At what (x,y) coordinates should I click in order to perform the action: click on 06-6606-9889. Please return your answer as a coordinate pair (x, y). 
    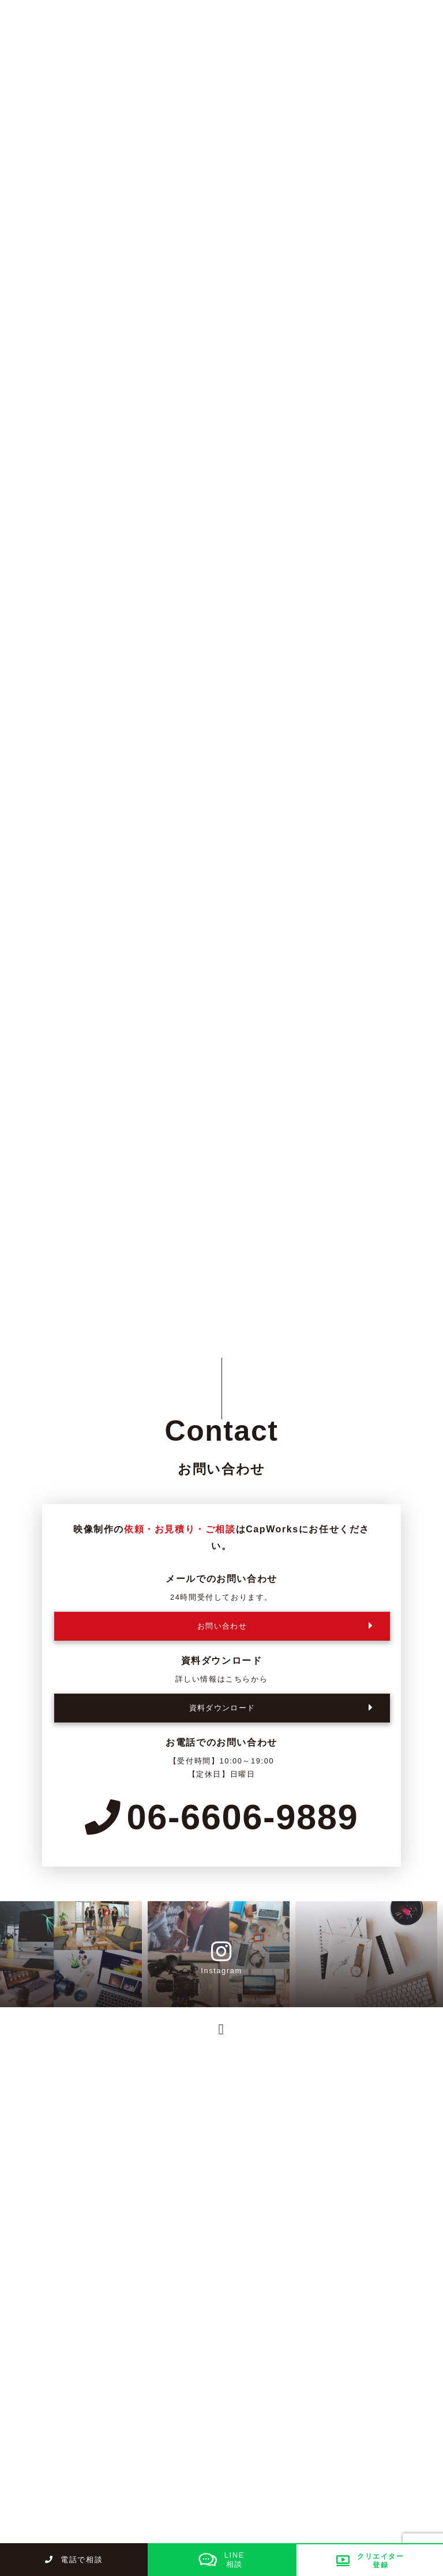
    Looking at the image, I should click on (221, 1817).